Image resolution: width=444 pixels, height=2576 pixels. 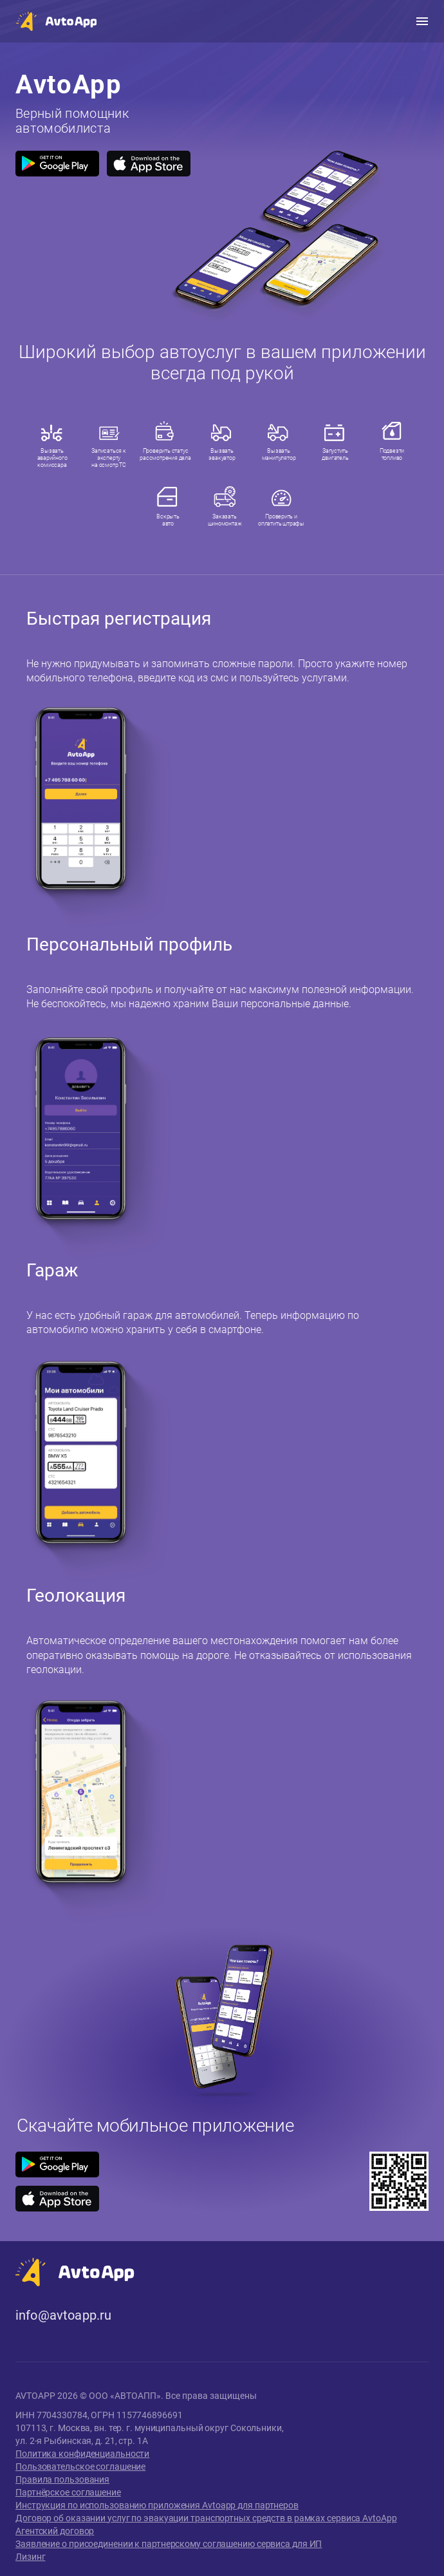 I want to click on Правила пользования, so click(x=62, y=2479).